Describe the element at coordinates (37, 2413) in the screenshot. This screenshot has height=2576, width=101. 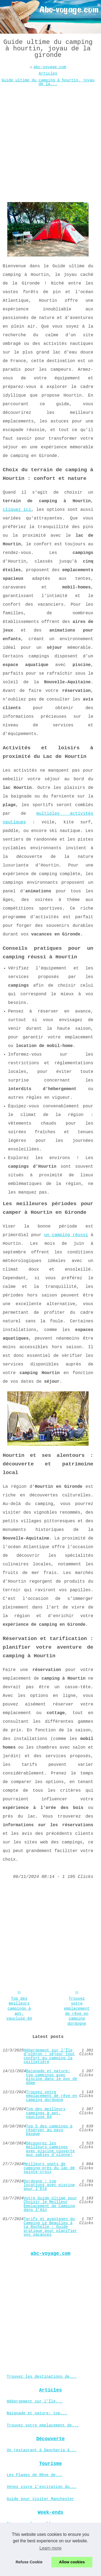
I see `Baignade et nature: top...` at that location.